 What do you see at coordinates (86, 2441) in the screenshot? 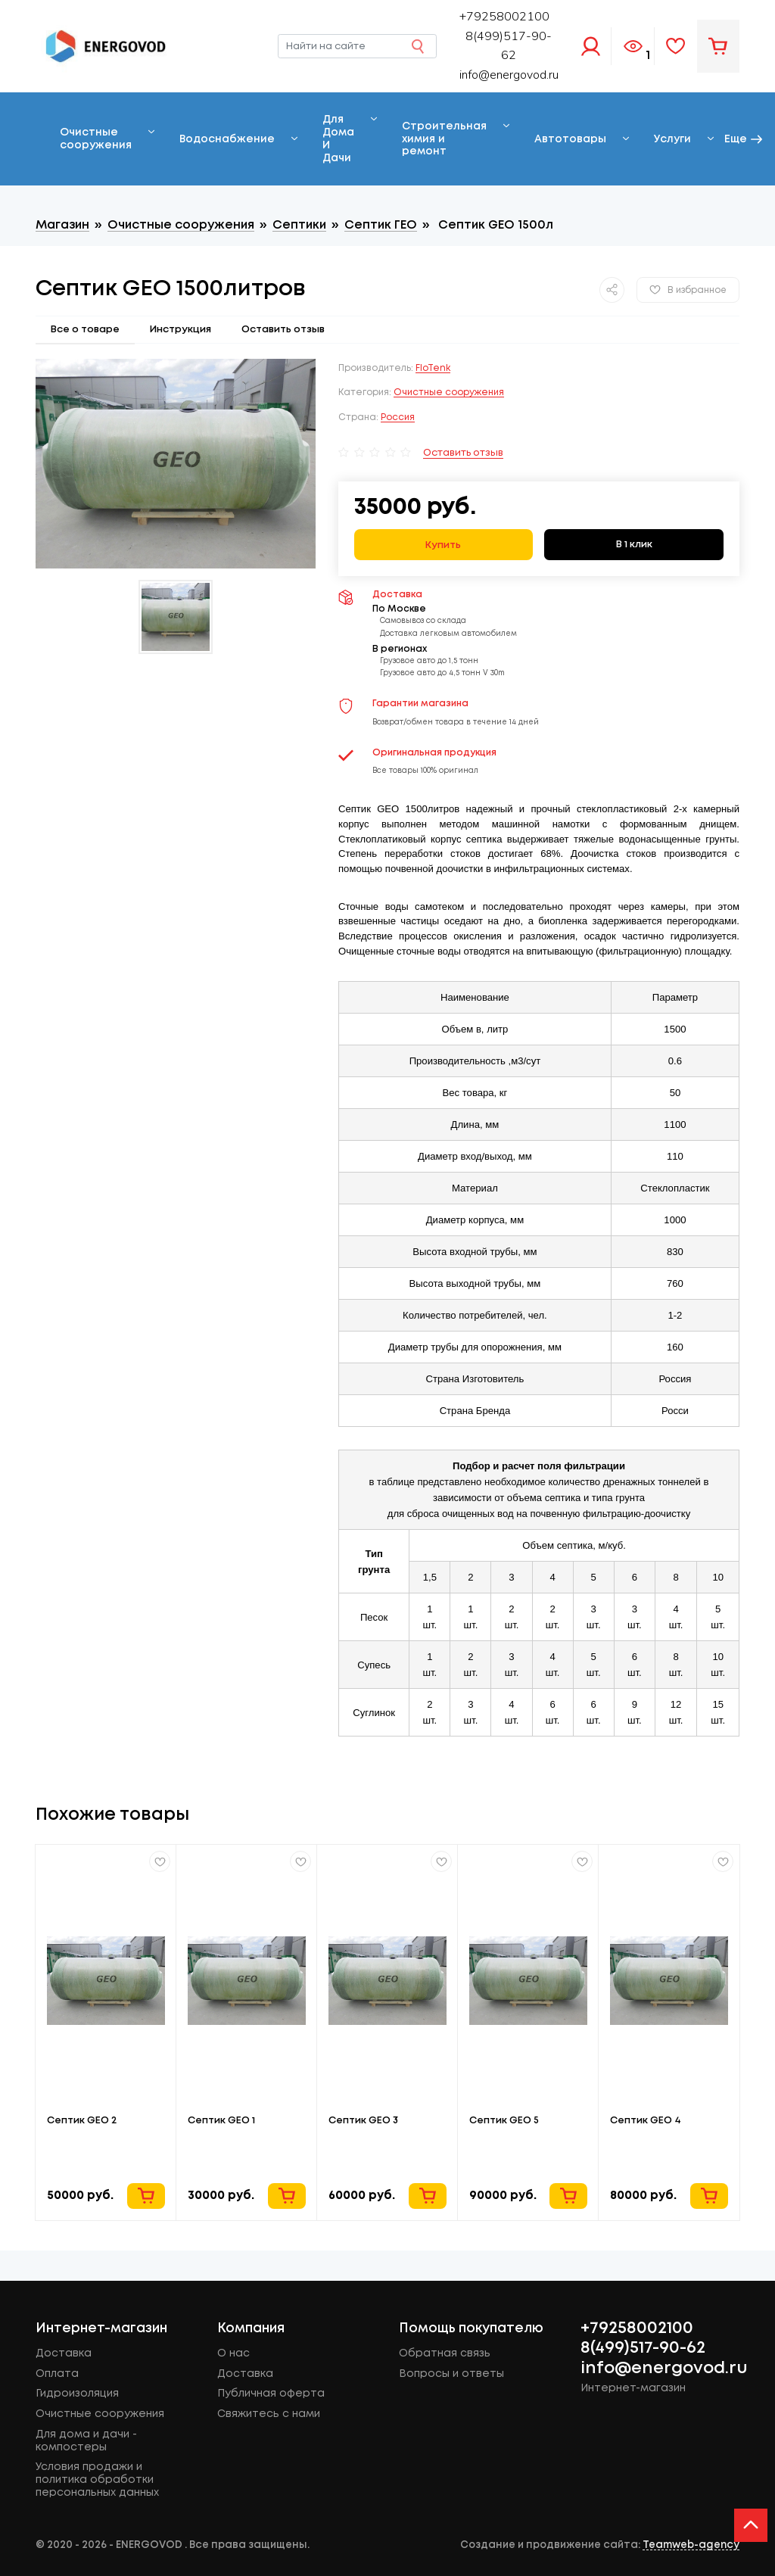
I see `Для дома и дачи - компостеры` at bounding box center [86, 2441].